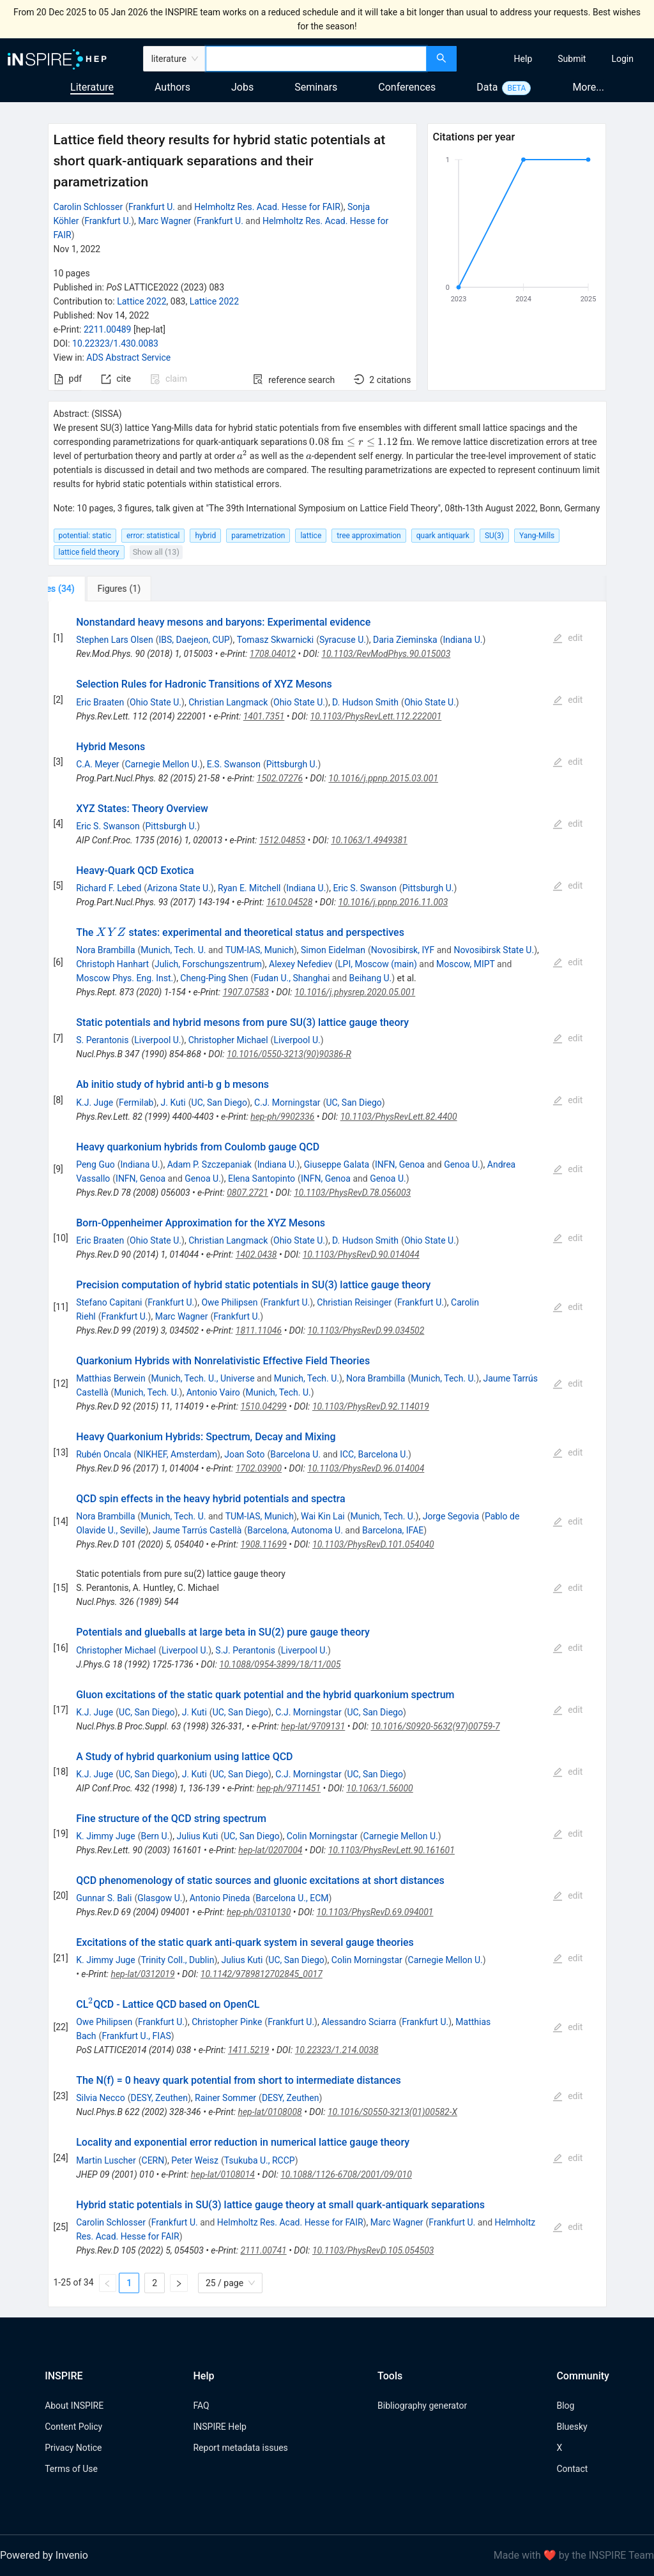 The width and height of the screenshot is (654, 2576). What do you see at coordinates (435, 1726) in the screenshot?
I see `10.1016/S0920-5632(97)00759-7` at bounding box center [435, 1726].